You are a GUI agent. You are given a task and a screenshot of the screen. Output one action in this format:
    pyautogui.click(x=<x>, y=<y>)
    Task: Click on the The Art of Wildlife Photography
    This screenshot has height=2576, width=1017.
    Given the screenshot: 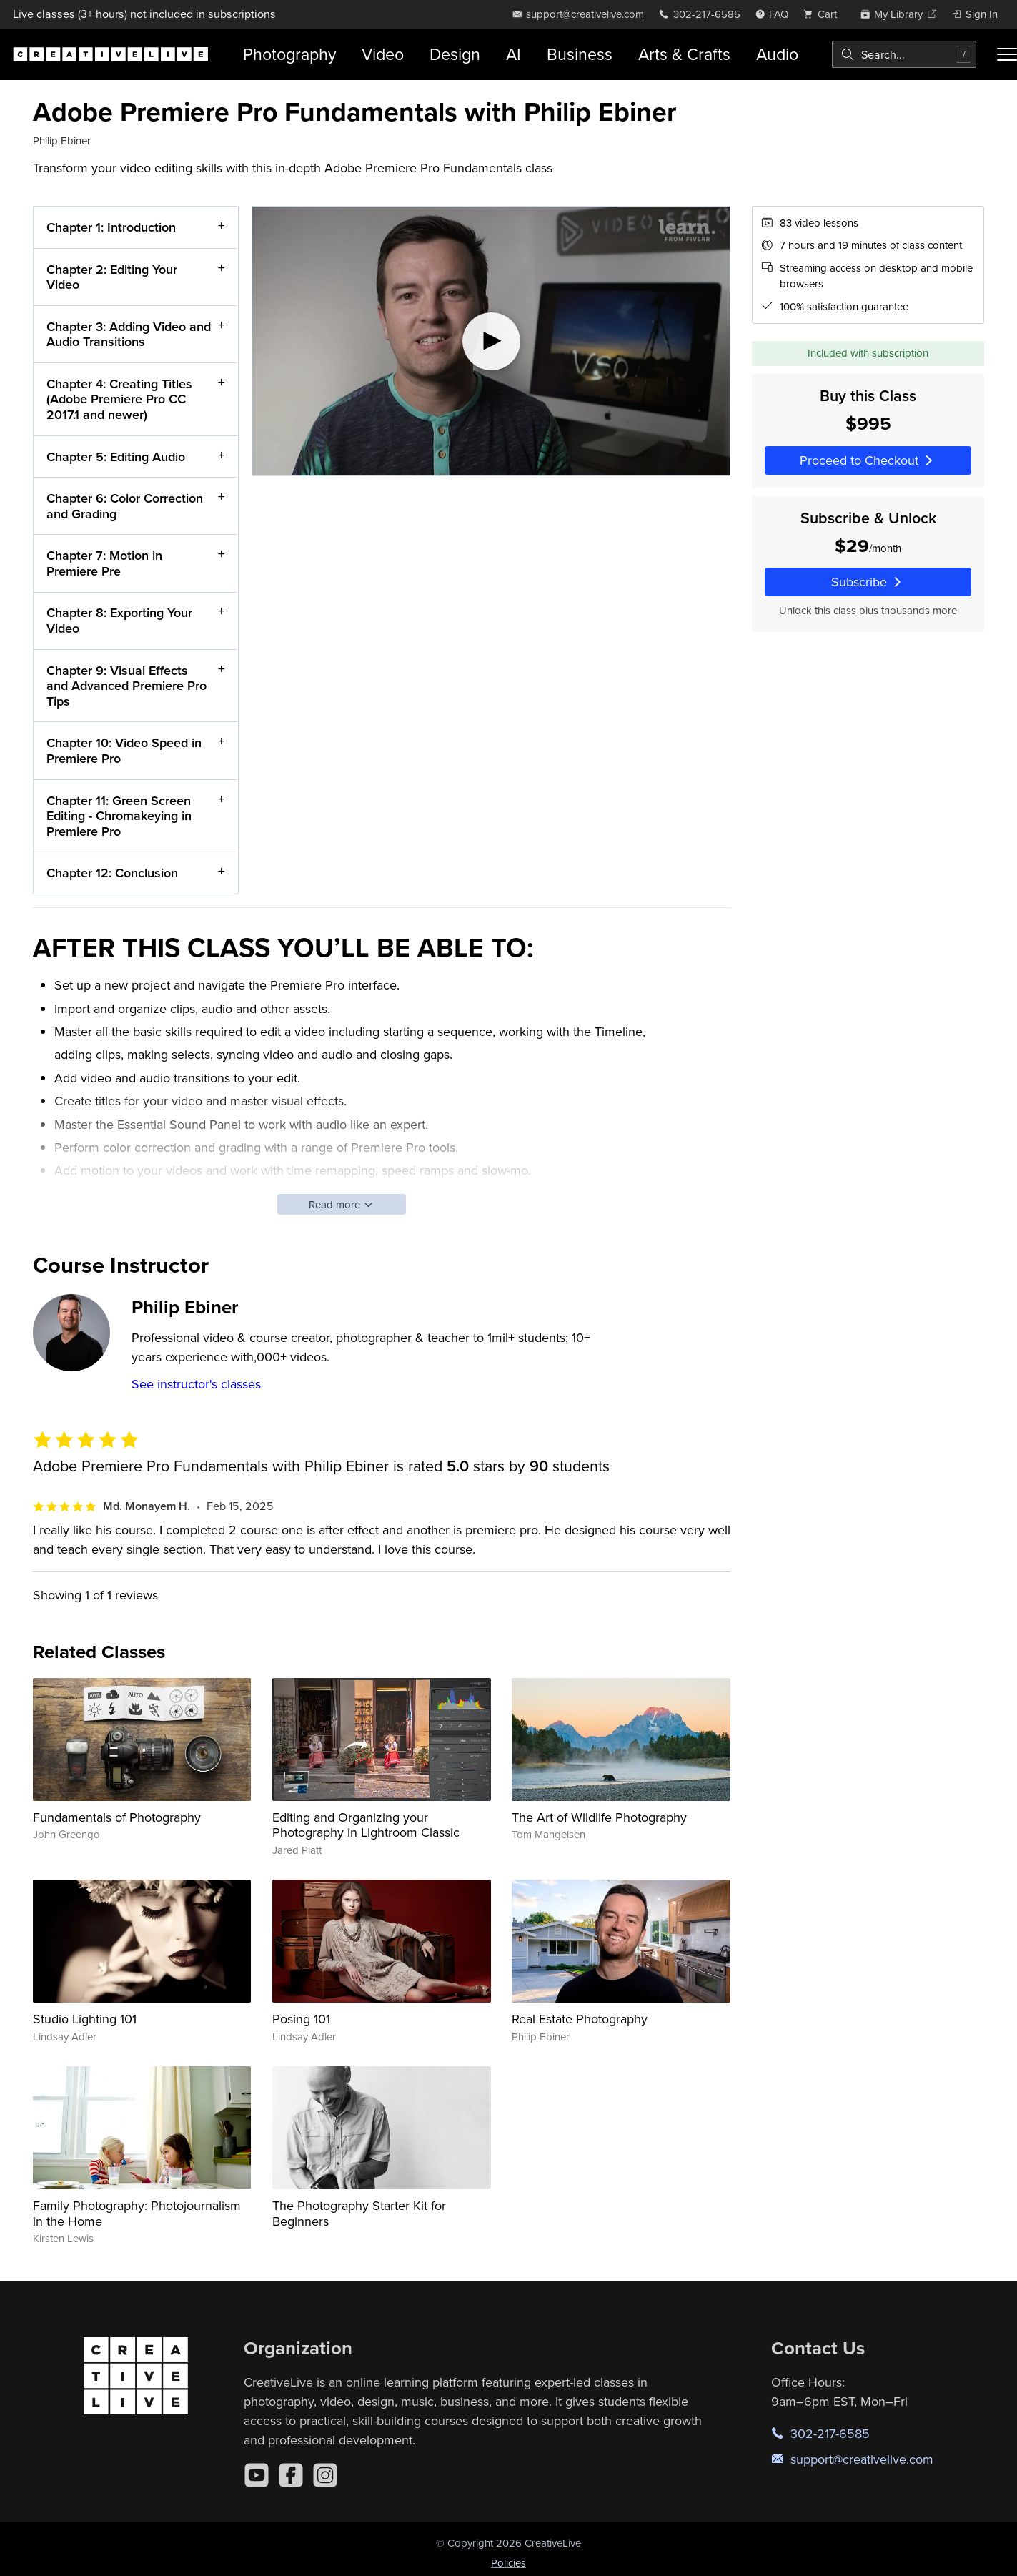 What is the action you would take?
    pyautogui.click(x=599, y=1817)
    